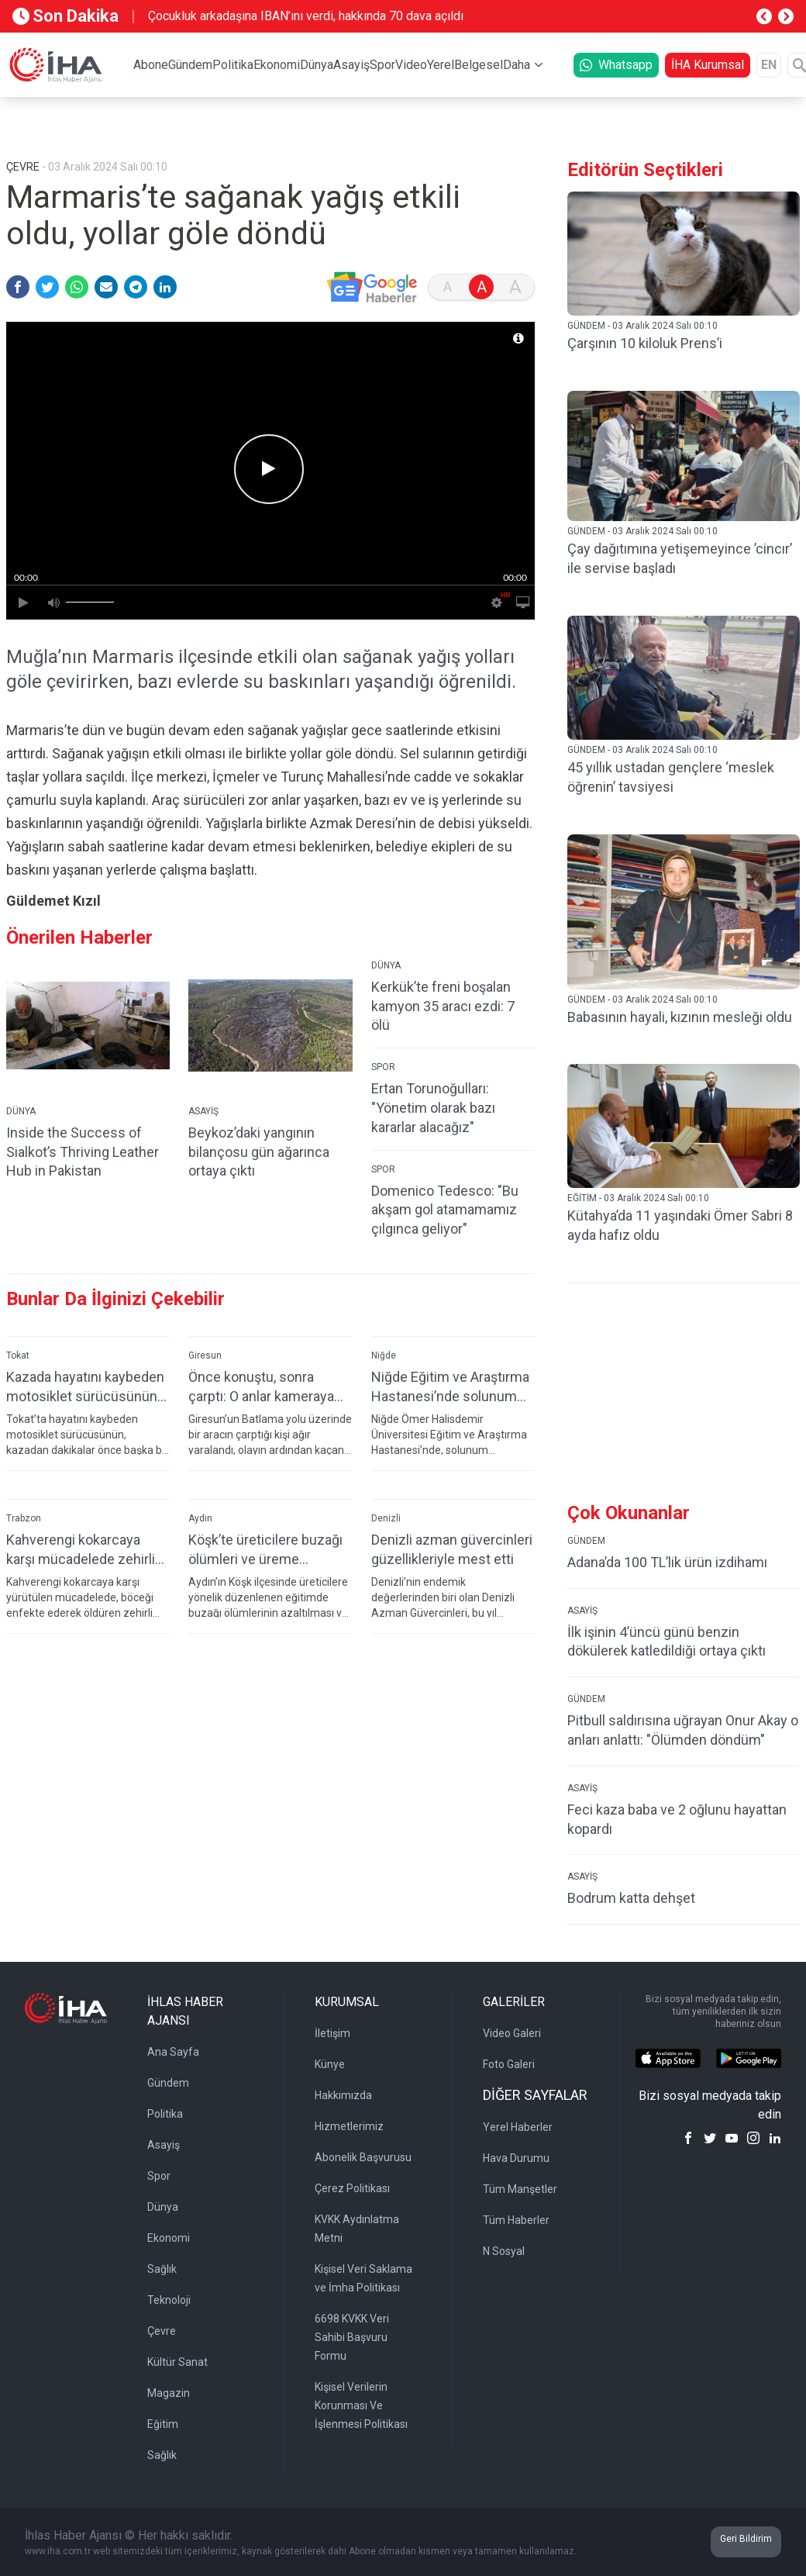  Describe the element at coordinates (351, 64) in the screenshot. I see `Asayiş` at that location.